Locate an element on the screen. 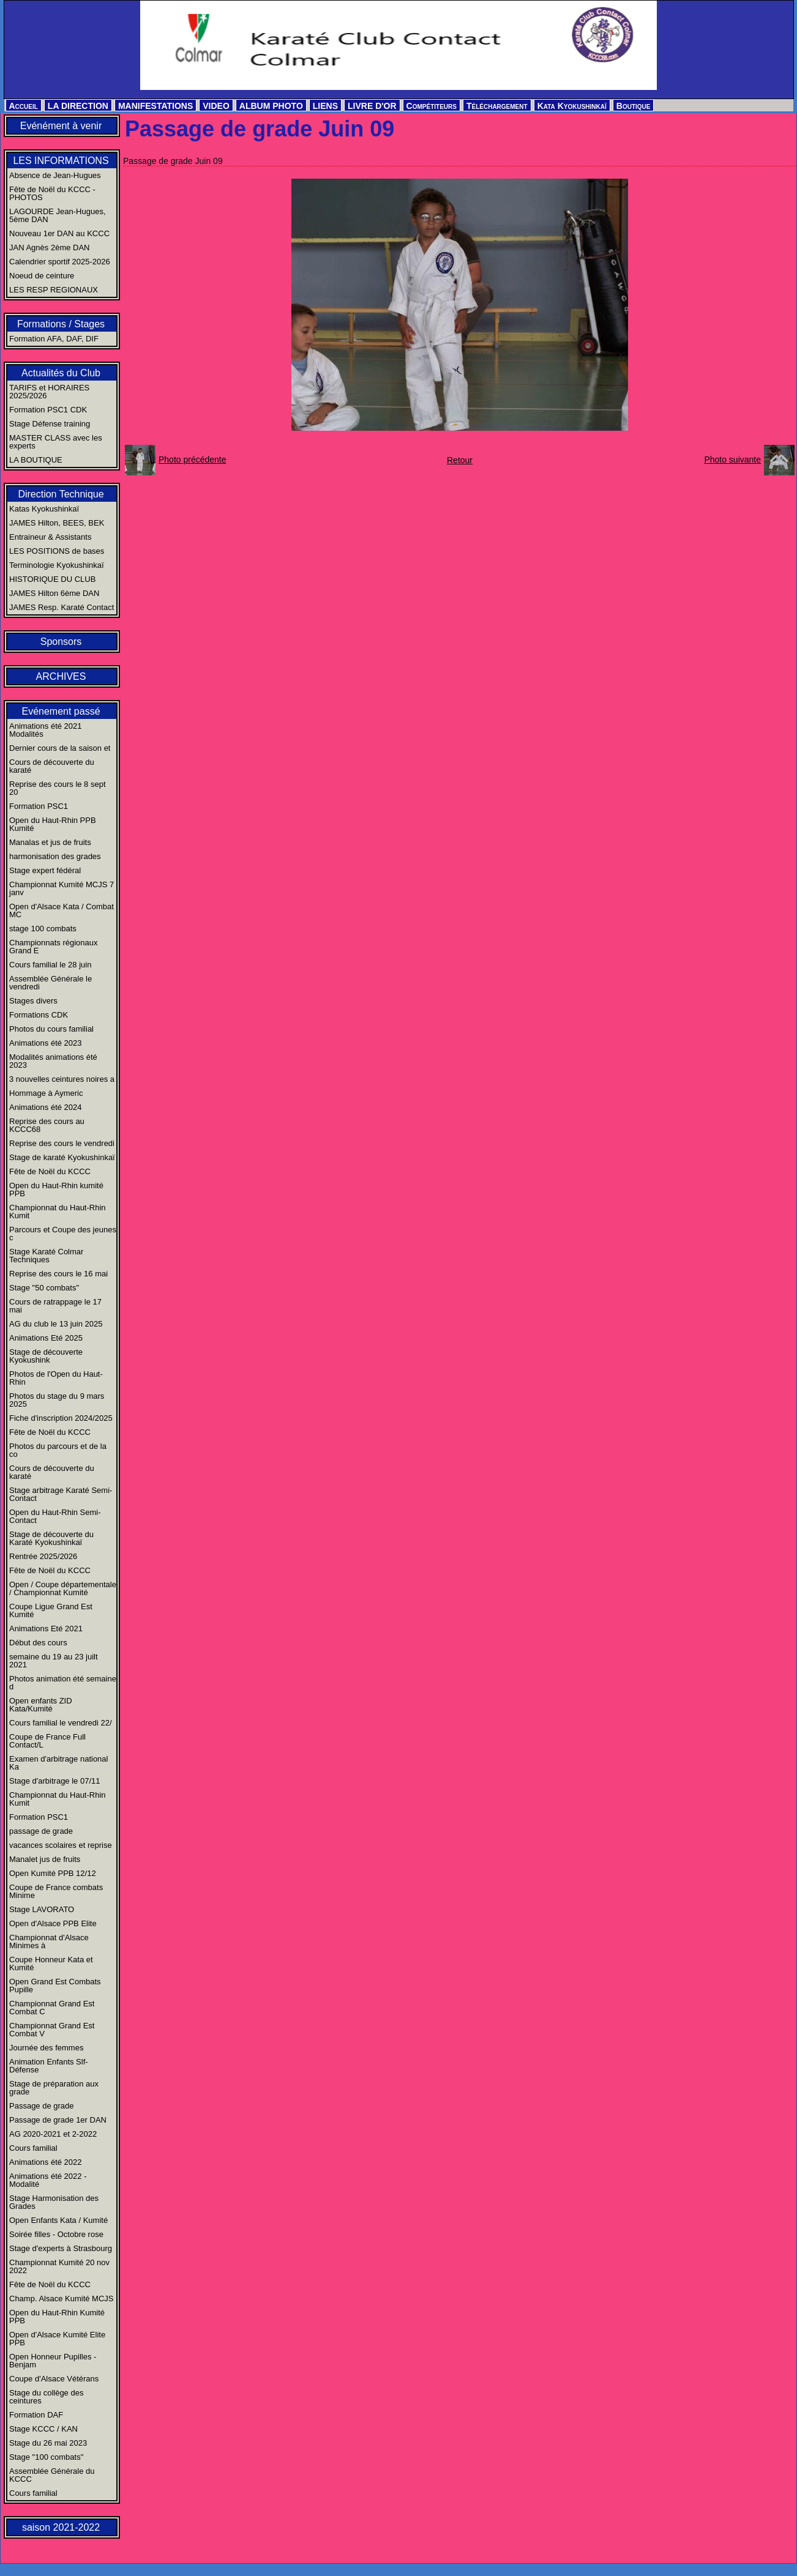 This screenshot has height=2576, width=797. Assemblée Générale du KCCC is located at coordinates (51, 2475).